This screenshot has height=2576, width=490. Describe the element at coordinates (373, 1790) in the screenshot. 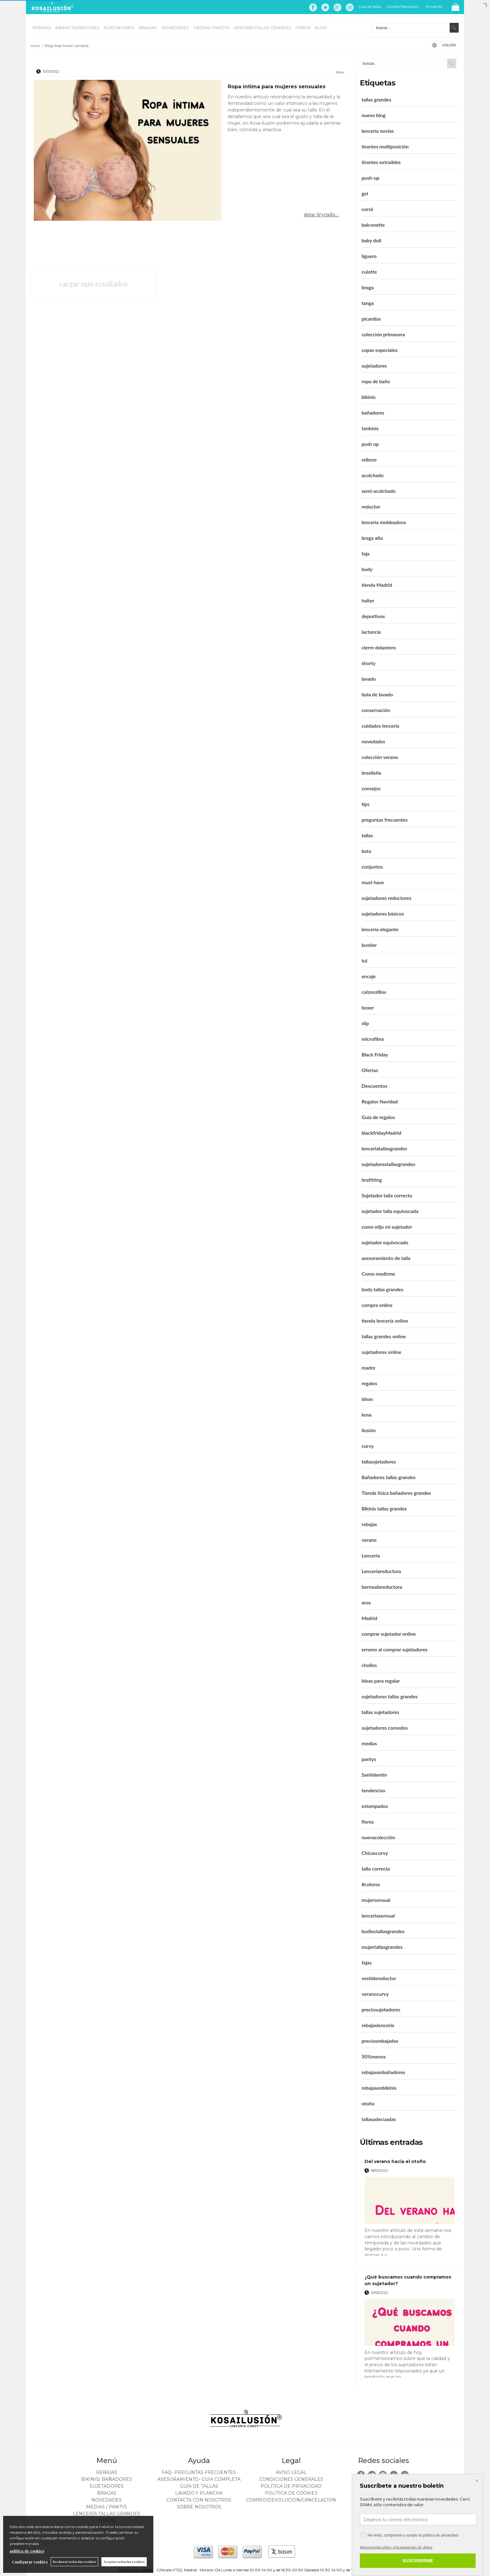

I see `tendencias` at that location.